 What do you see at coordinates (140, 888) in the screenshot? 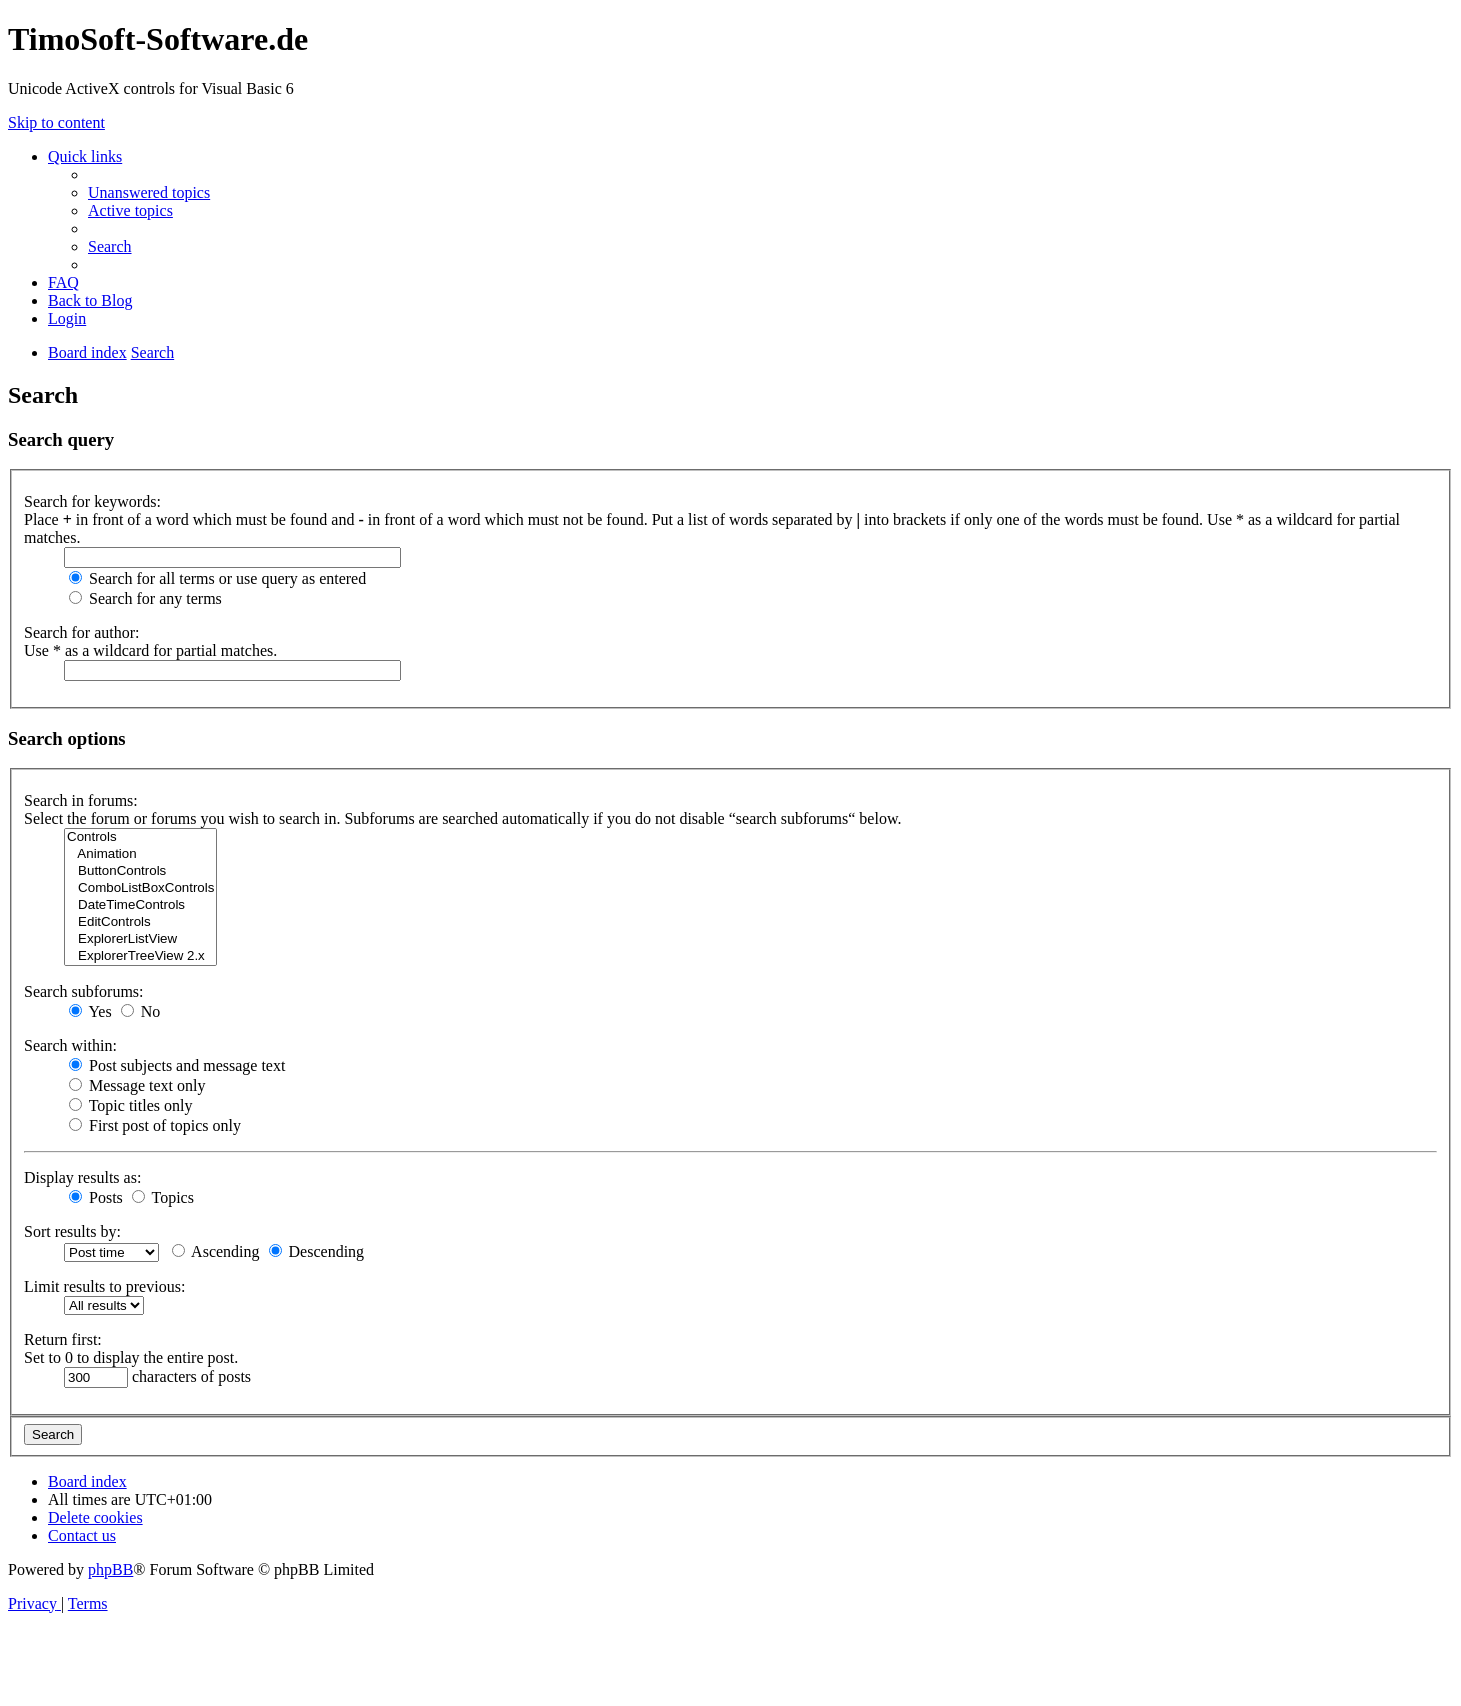
I see `ComboListBoxControls` at bounding box center [140, 888].